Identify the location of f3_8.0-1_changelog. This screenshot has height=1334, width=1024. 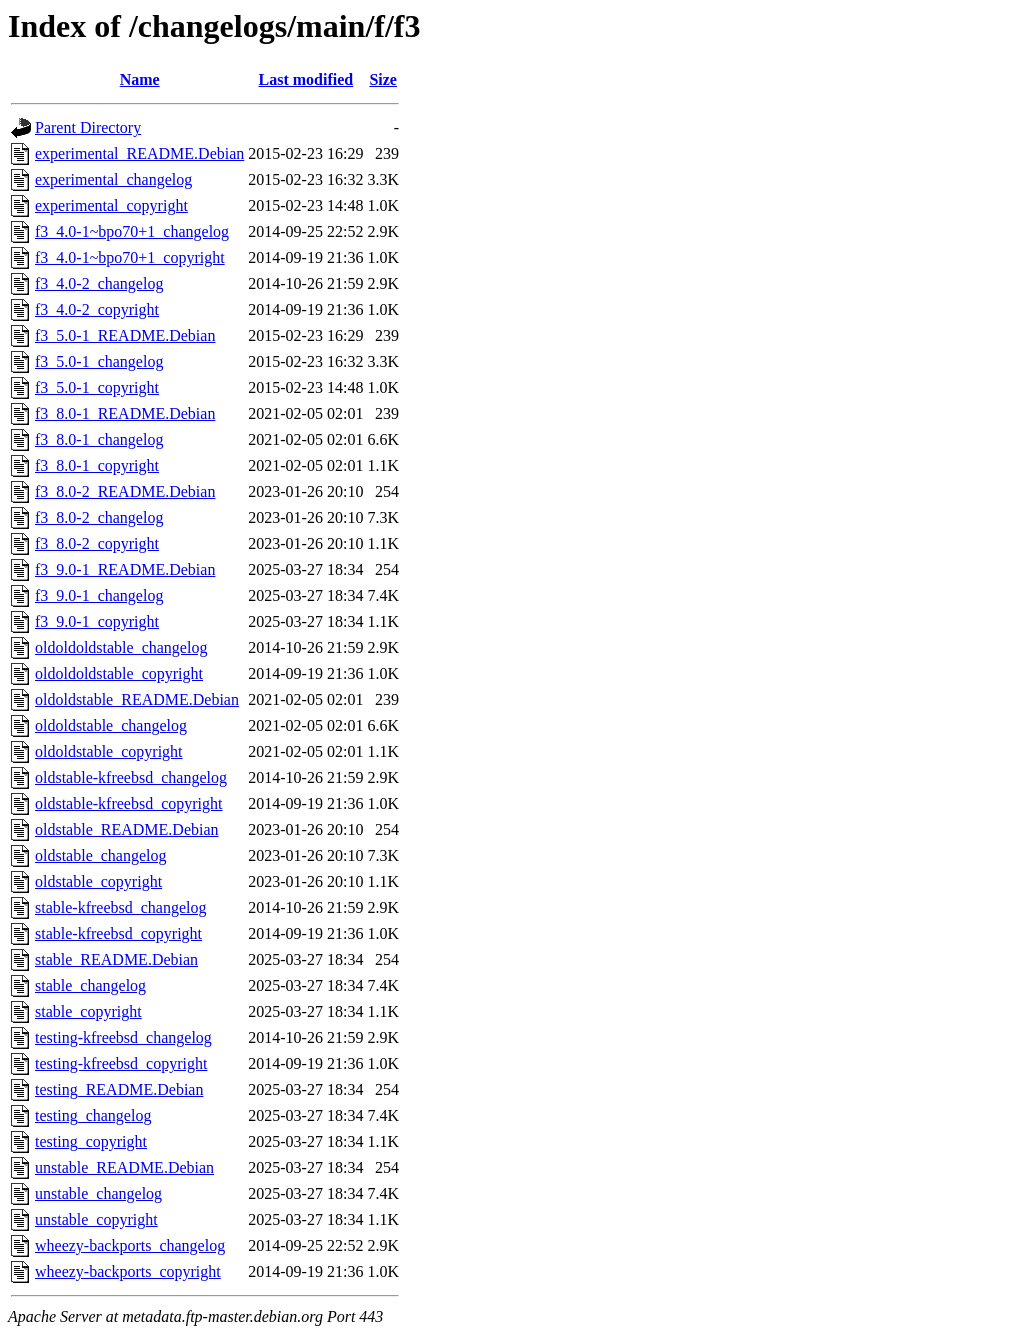
(99, 439).